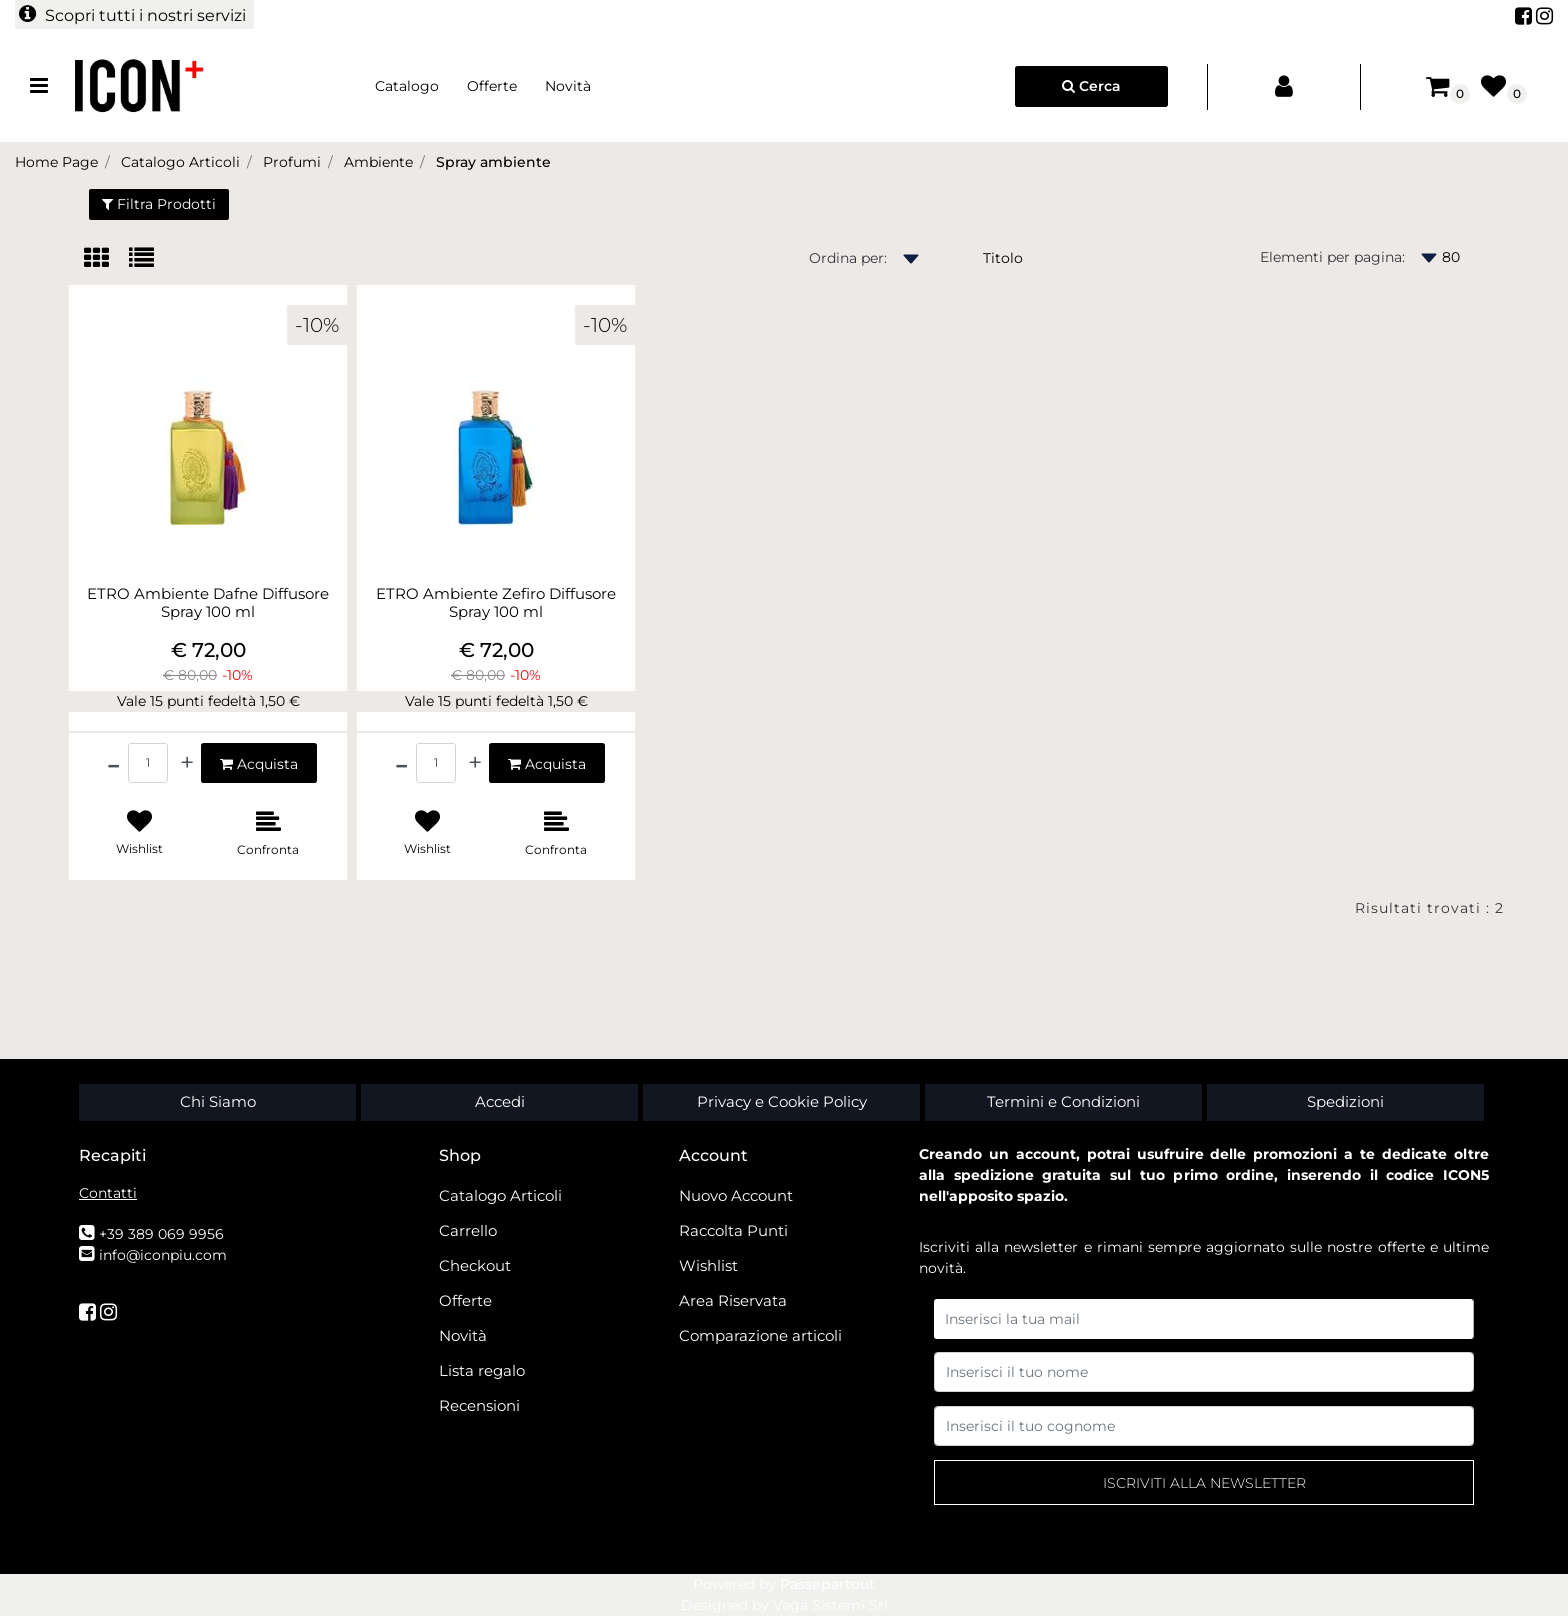  Describe the element at coordinates (468, 1230) in the screenshot. I see `Carrello [menuitem]` at that location.